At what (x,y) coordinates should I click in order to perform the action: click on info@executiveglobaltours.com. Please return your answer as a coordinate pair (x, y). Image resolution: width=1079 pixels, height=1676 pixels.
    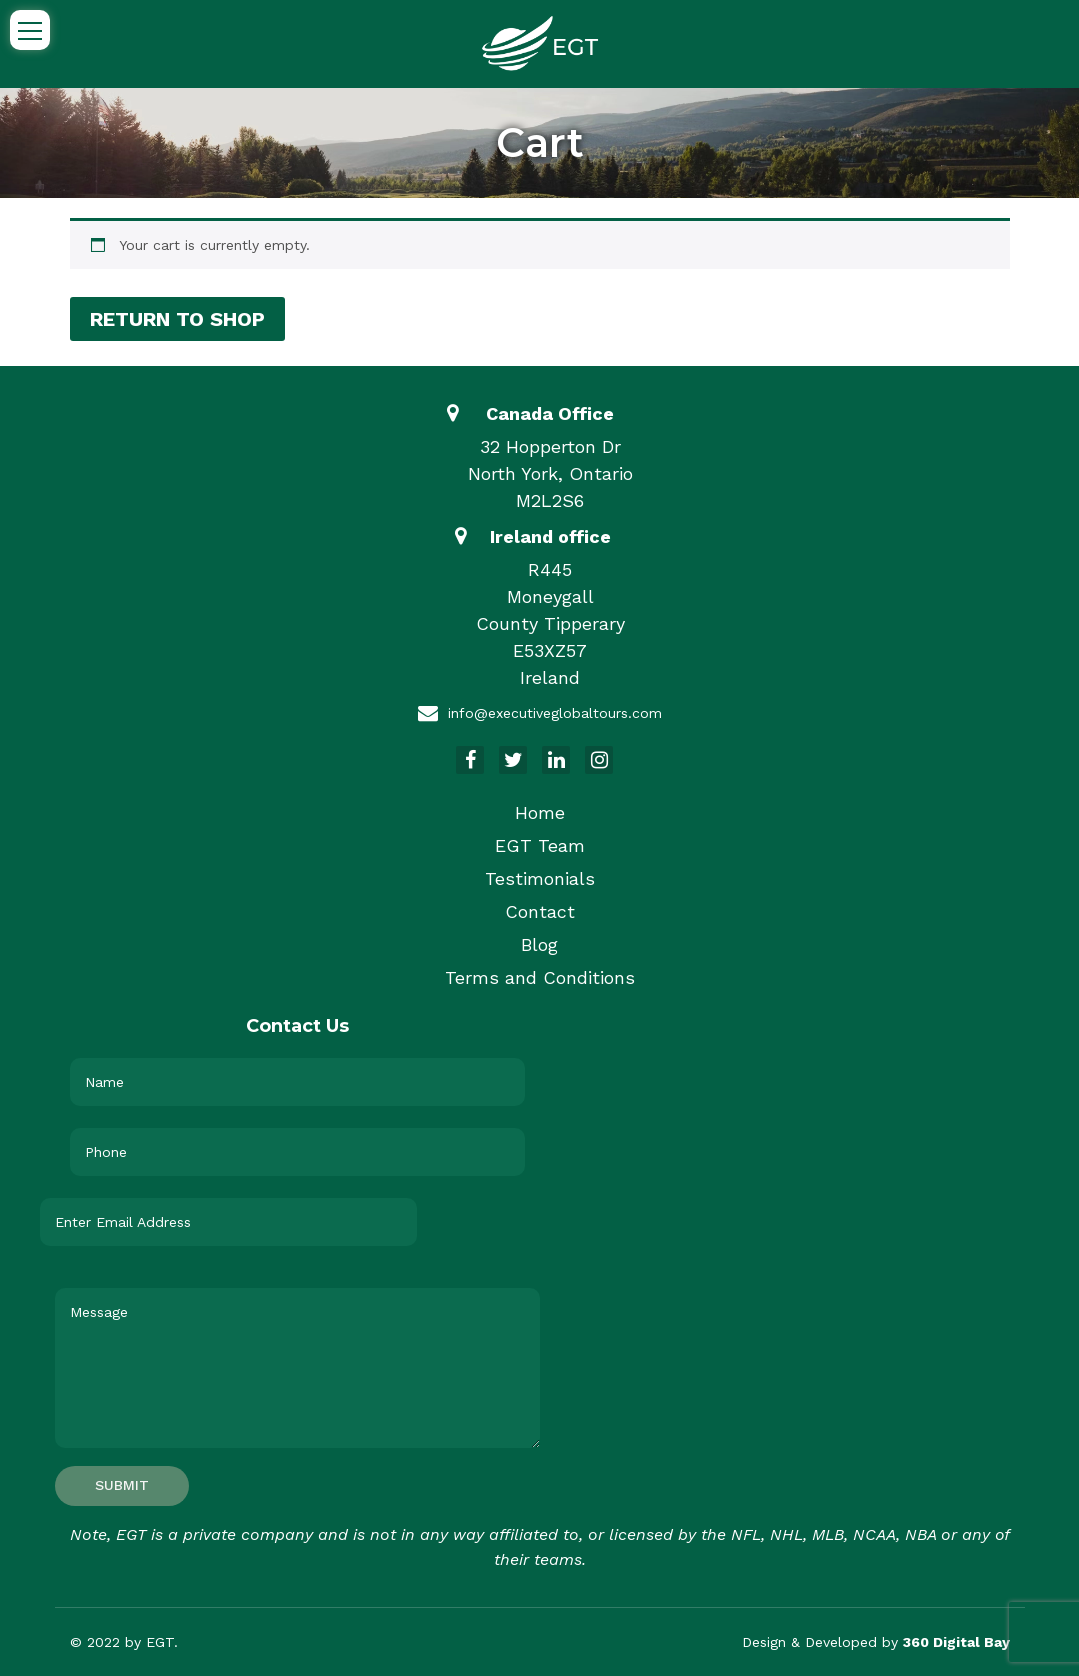
    Looking at the image, I should click on (555, 713).